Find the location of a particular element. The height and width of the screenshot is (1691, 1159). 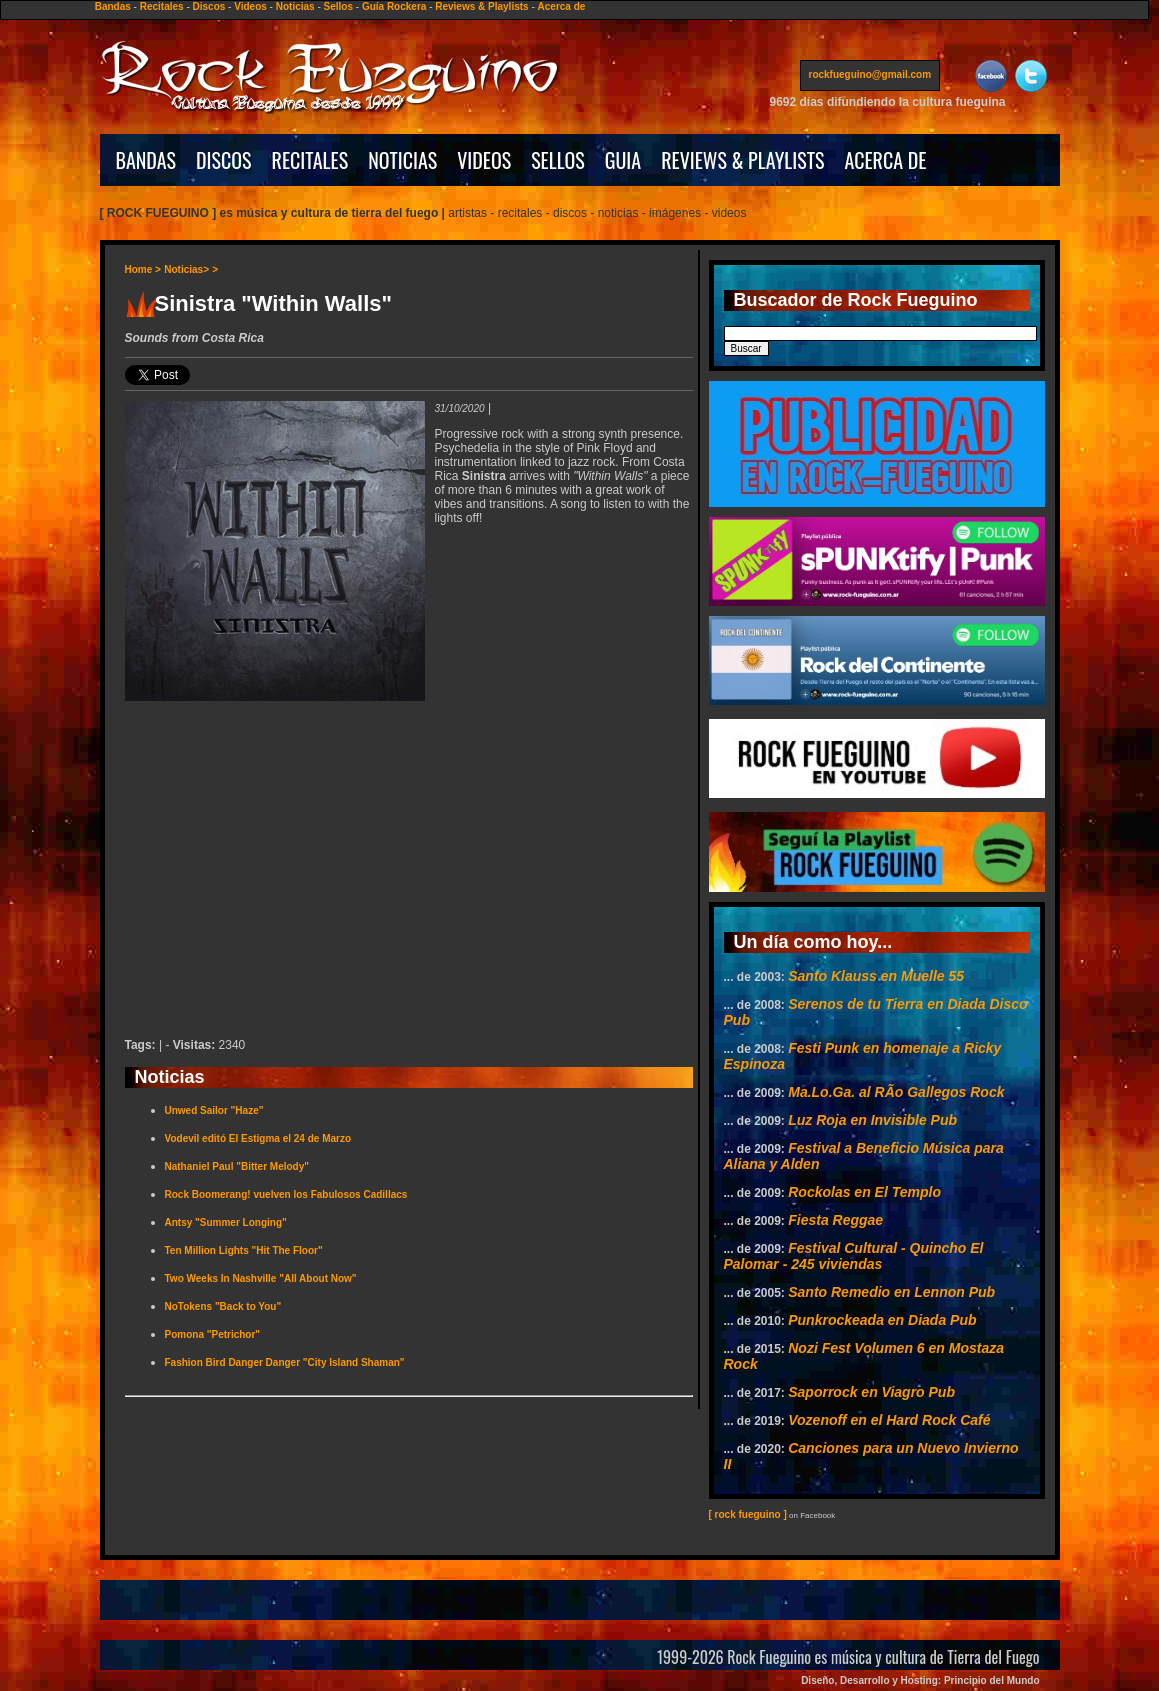

Guía Rockera is located at coordinates (394, 6).